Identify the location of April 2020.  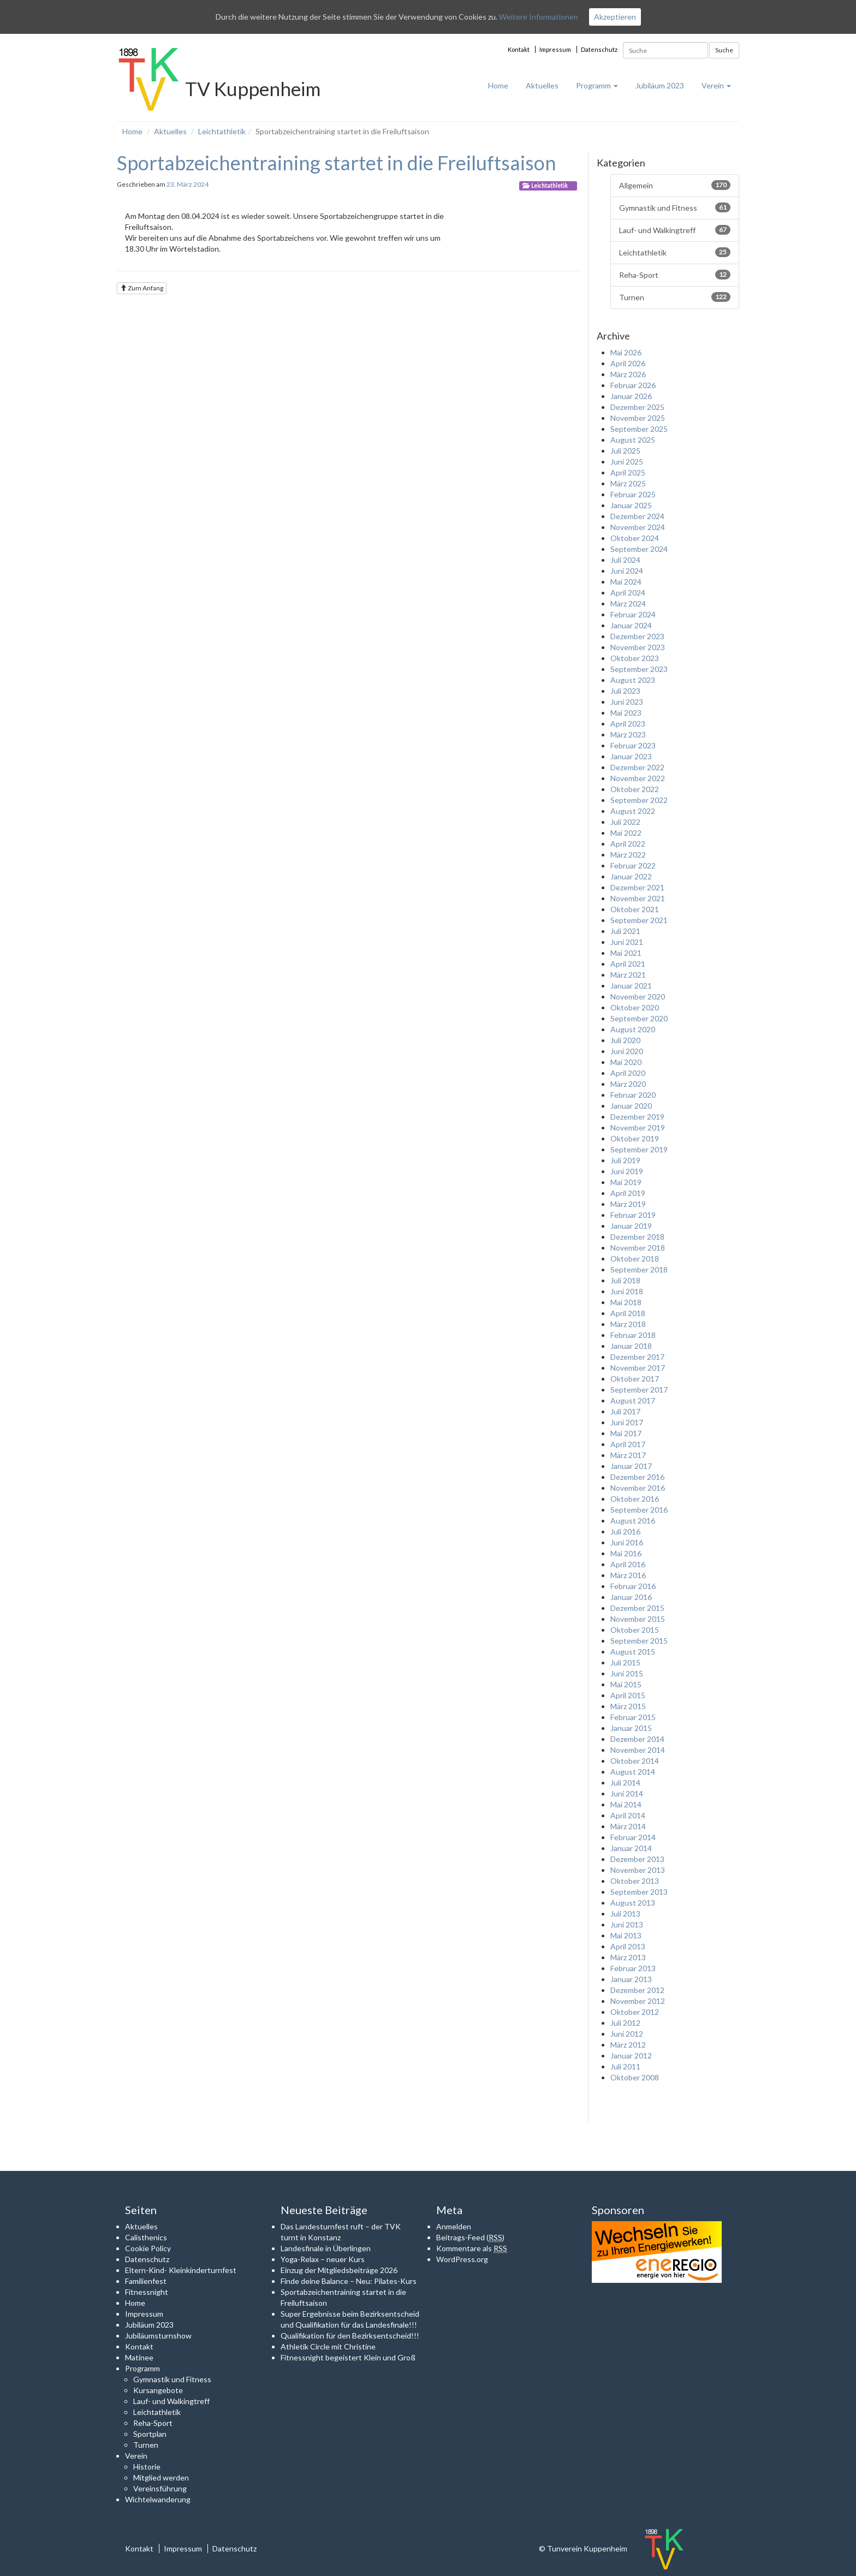
(627, 1073).